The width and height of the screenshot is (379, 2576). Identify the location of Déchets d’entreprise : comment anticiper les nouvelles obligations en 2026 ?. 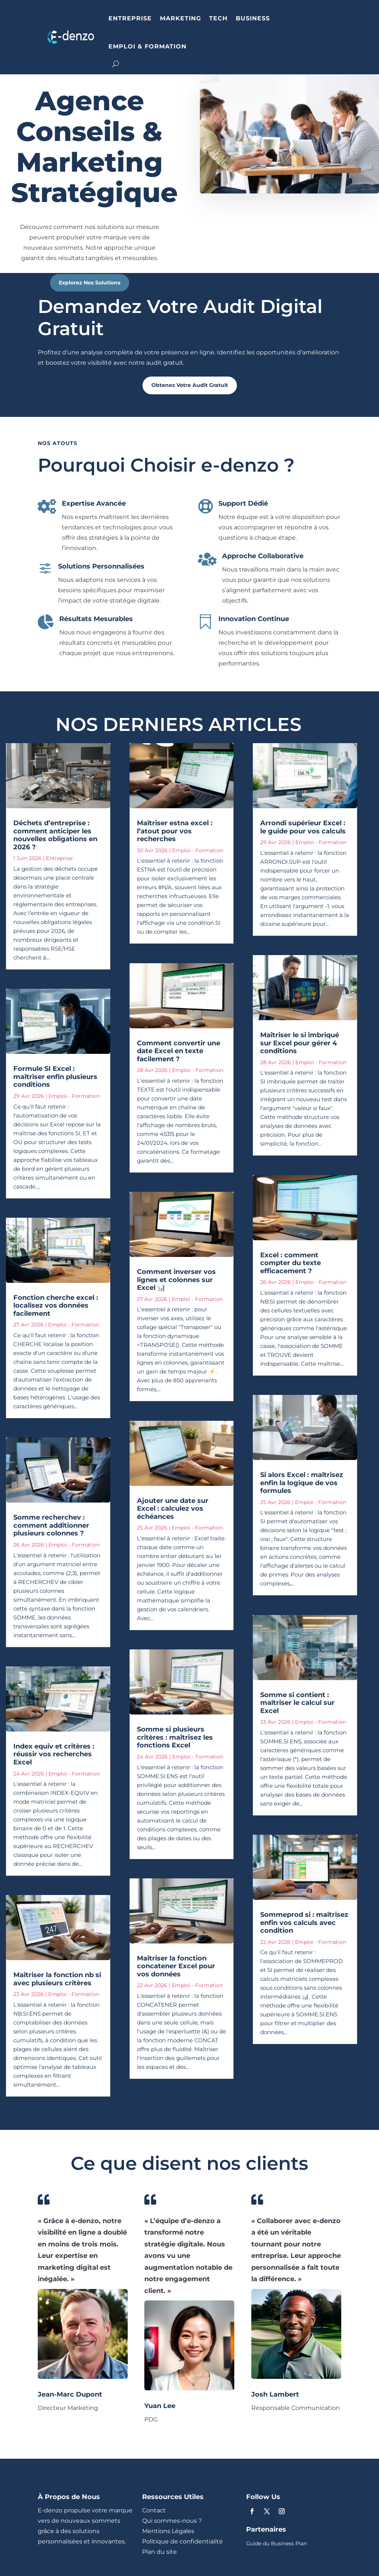
(55, 835).